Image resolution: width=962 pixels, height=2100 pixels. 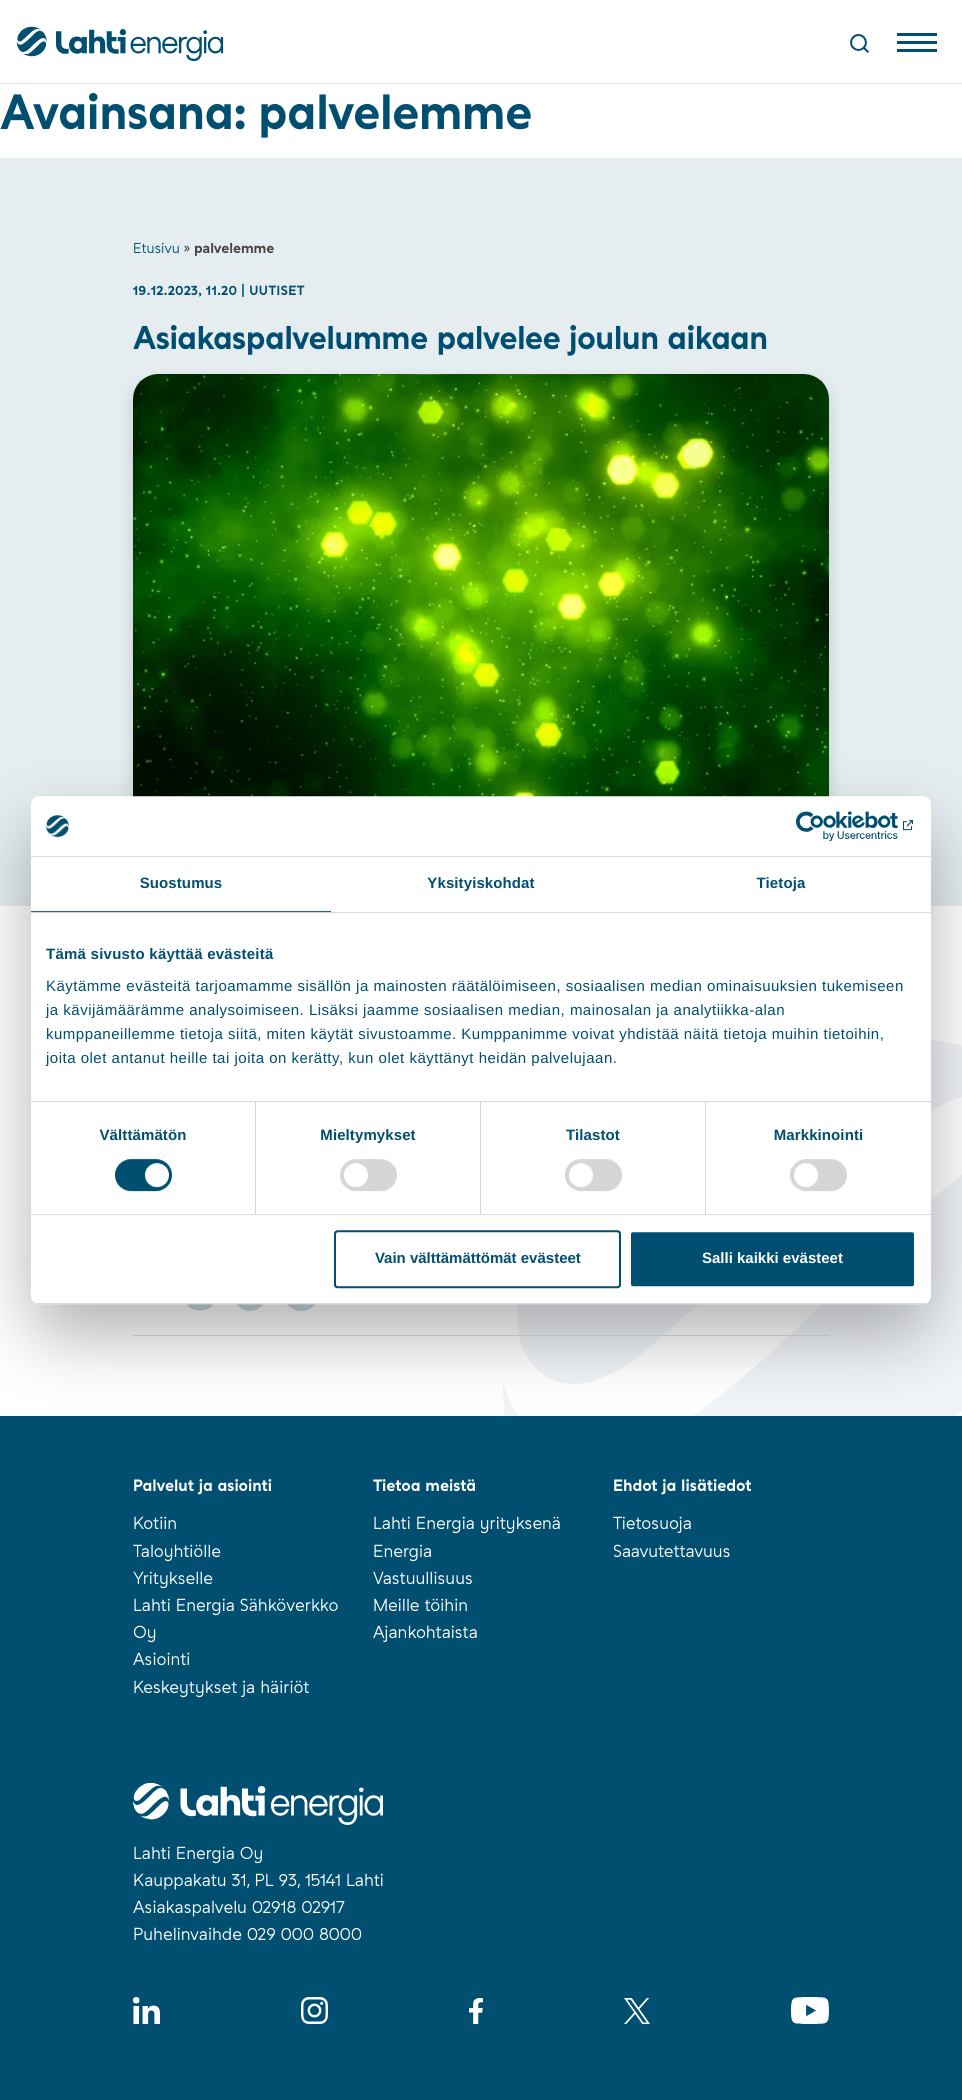 I want to click on Vain välttämättömät evästeet, so click(x=478, y=1258).